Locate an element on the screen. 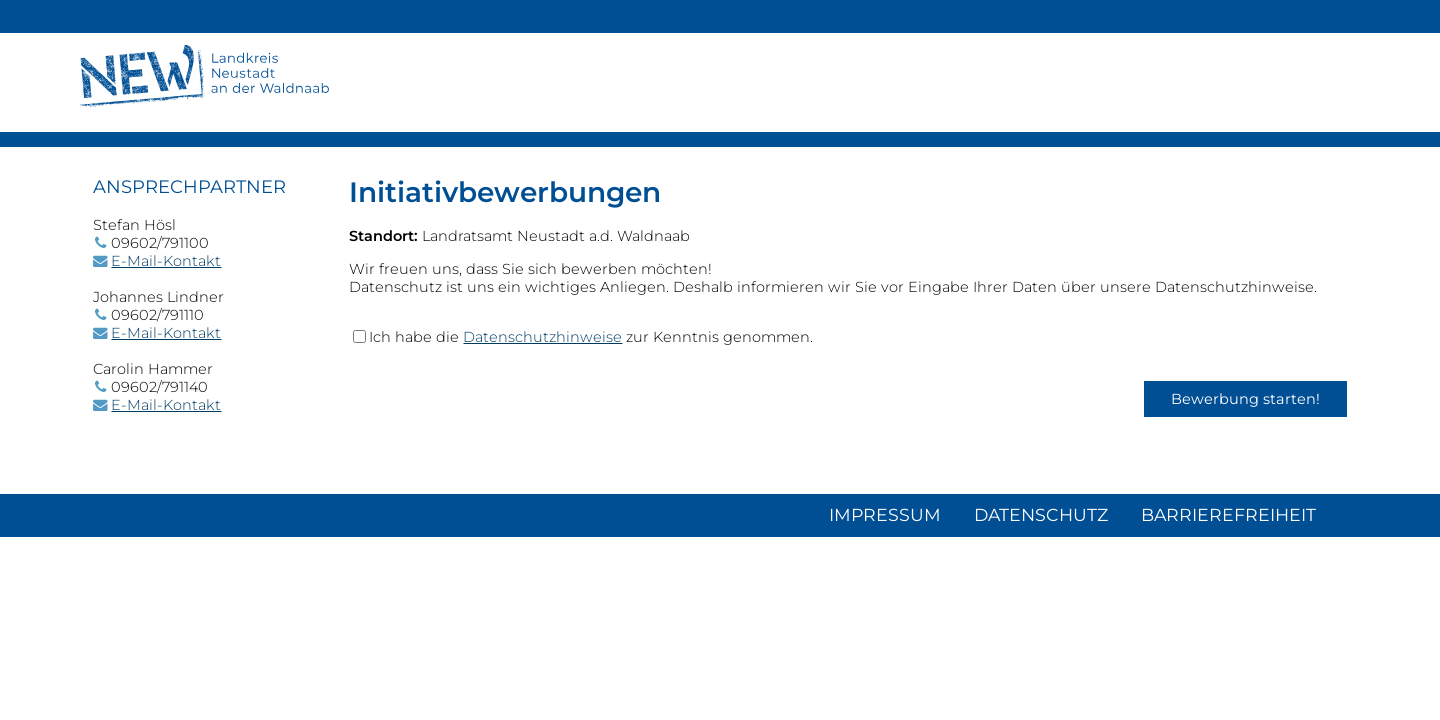  Datenschutz is located at coordinates (1041, 514).